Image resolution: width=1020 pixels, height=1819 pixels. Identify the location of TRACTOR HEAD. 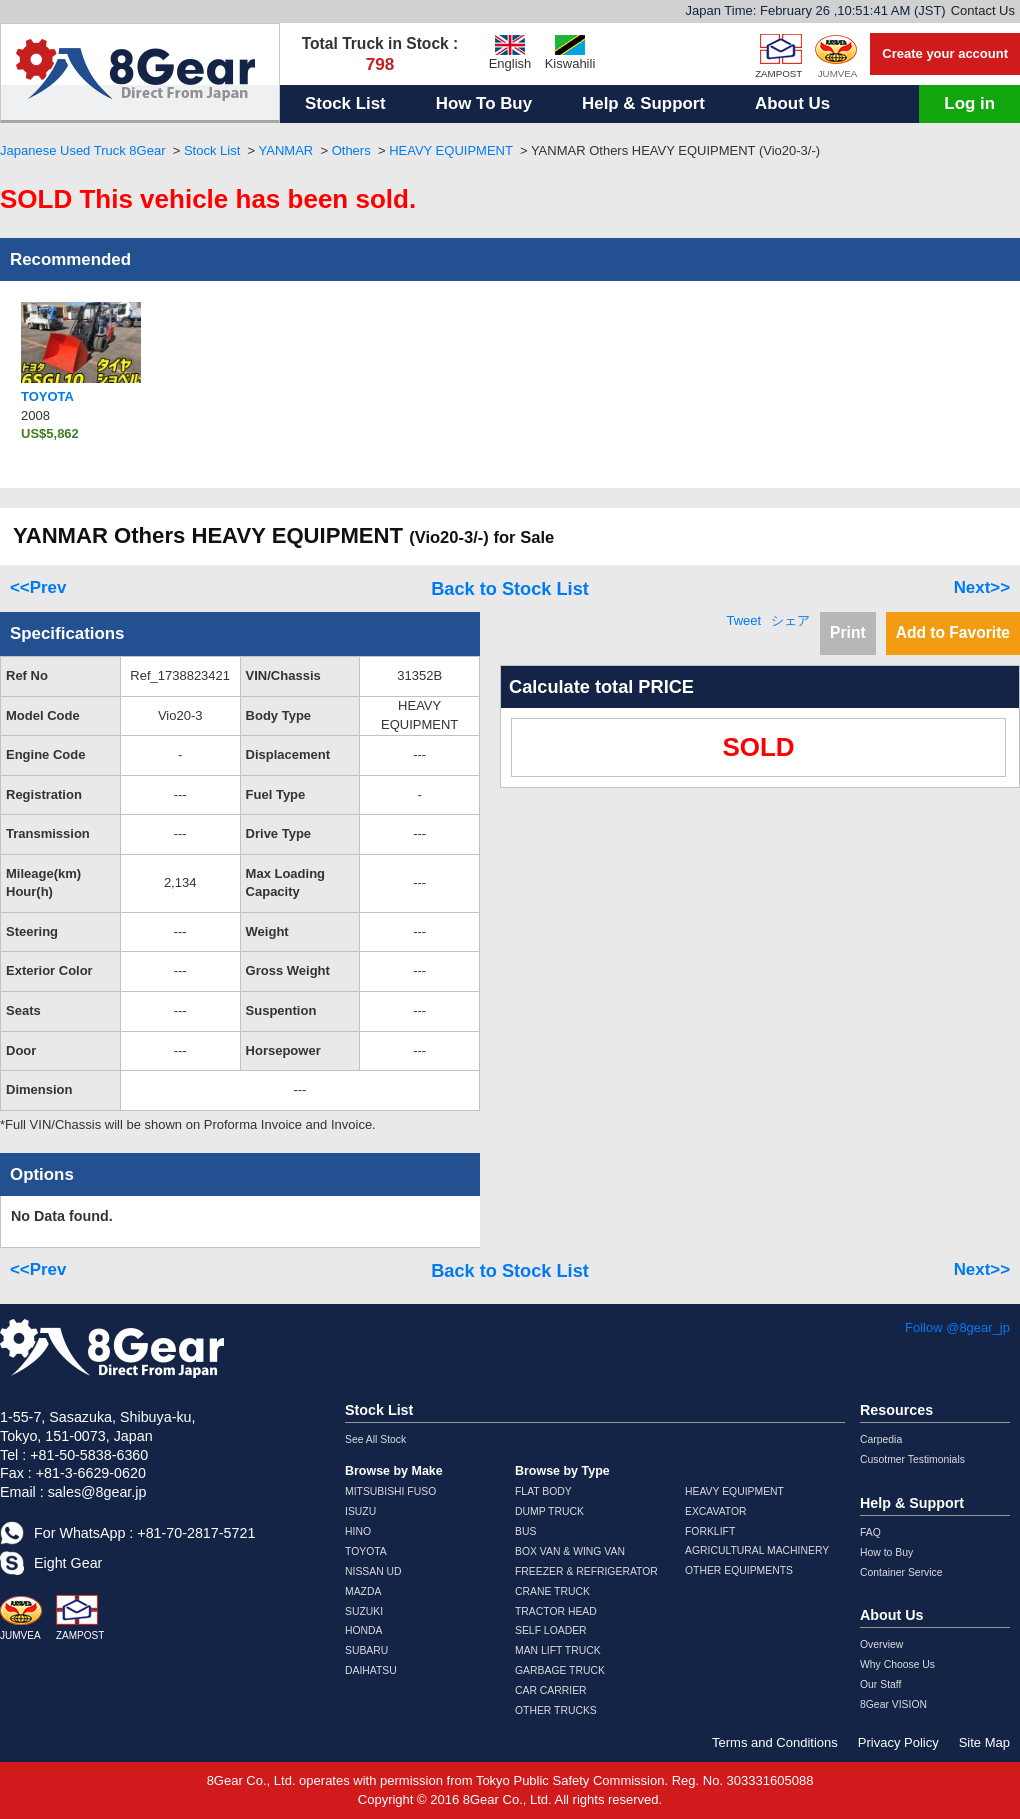
(556, 1611).